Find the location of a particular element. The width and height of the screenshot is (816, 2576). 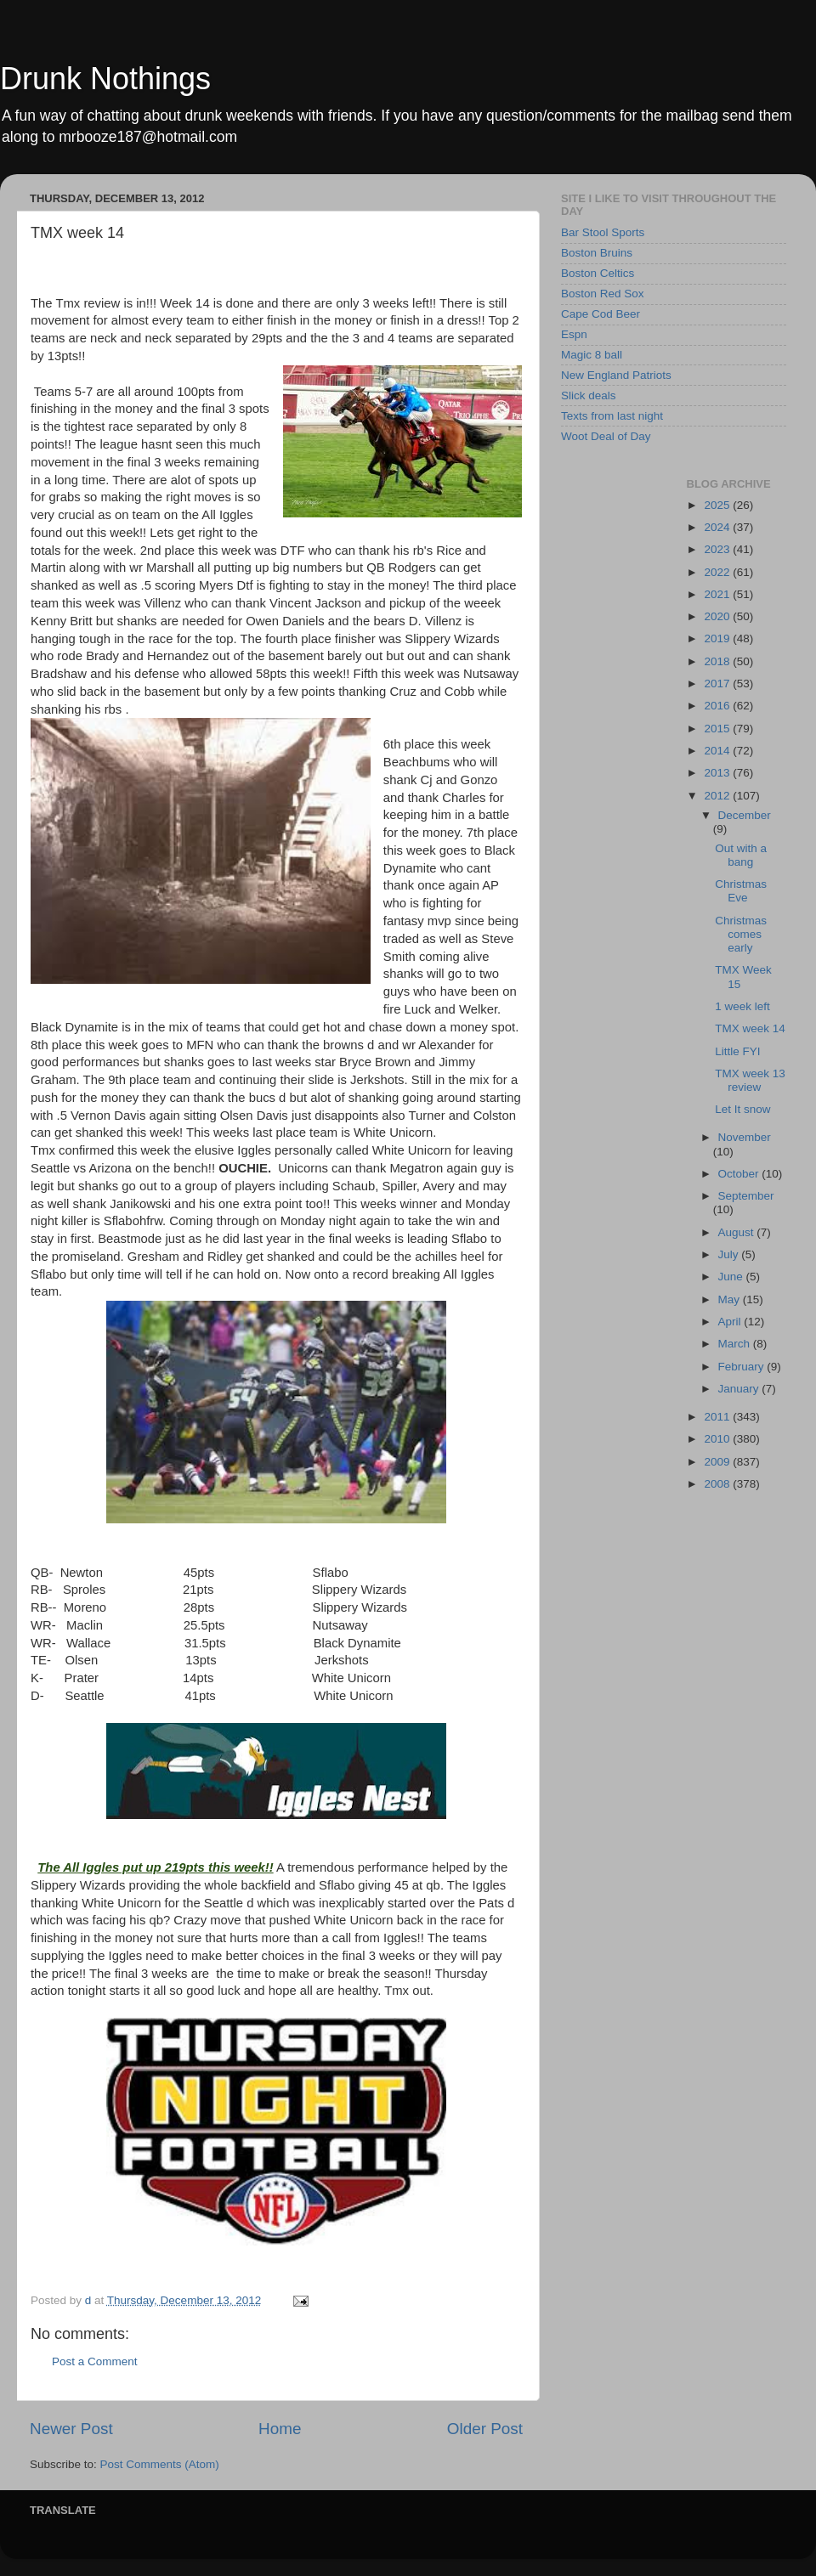

2012 is located at coordinates (718, 795).